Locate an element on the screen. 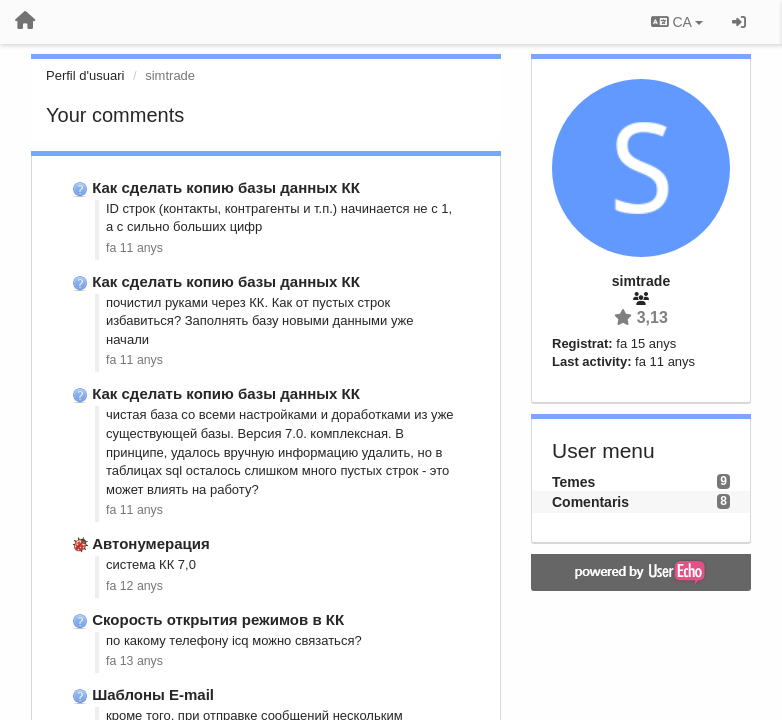 The image size is (782, 720). fa 11 anys is located at coordinates (134, 248).